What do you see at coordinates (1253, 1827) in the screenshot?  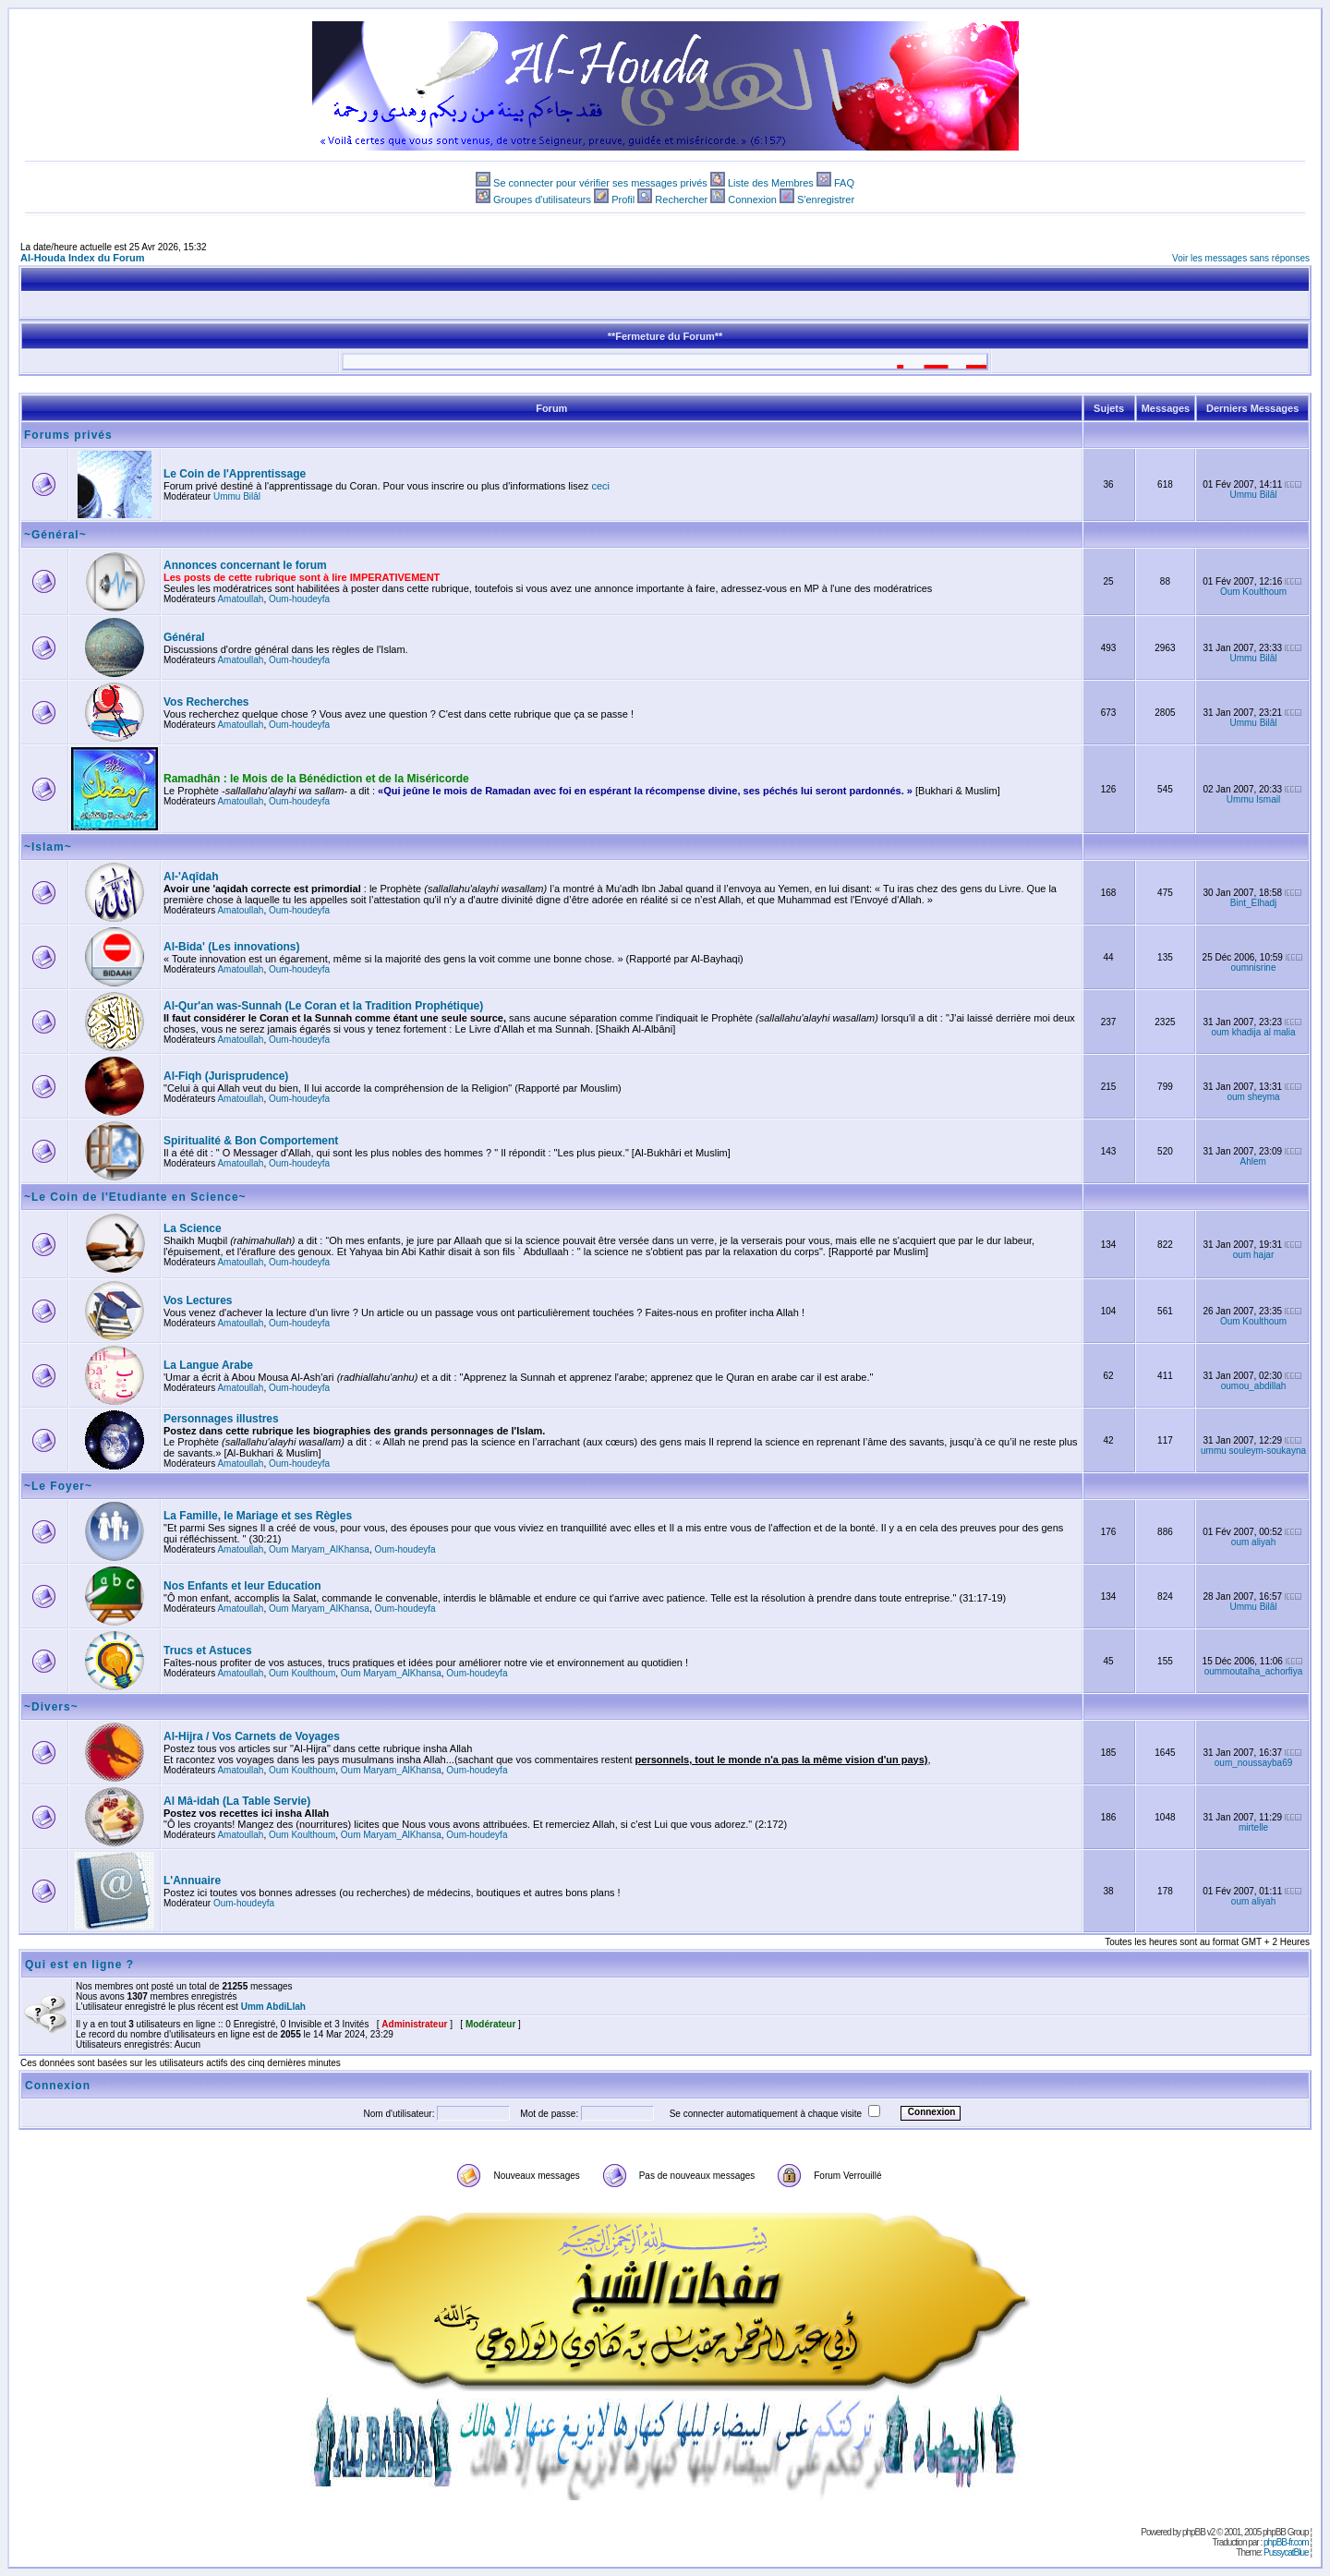 I see `mirtelle` at bounding box center [1253, 1827].